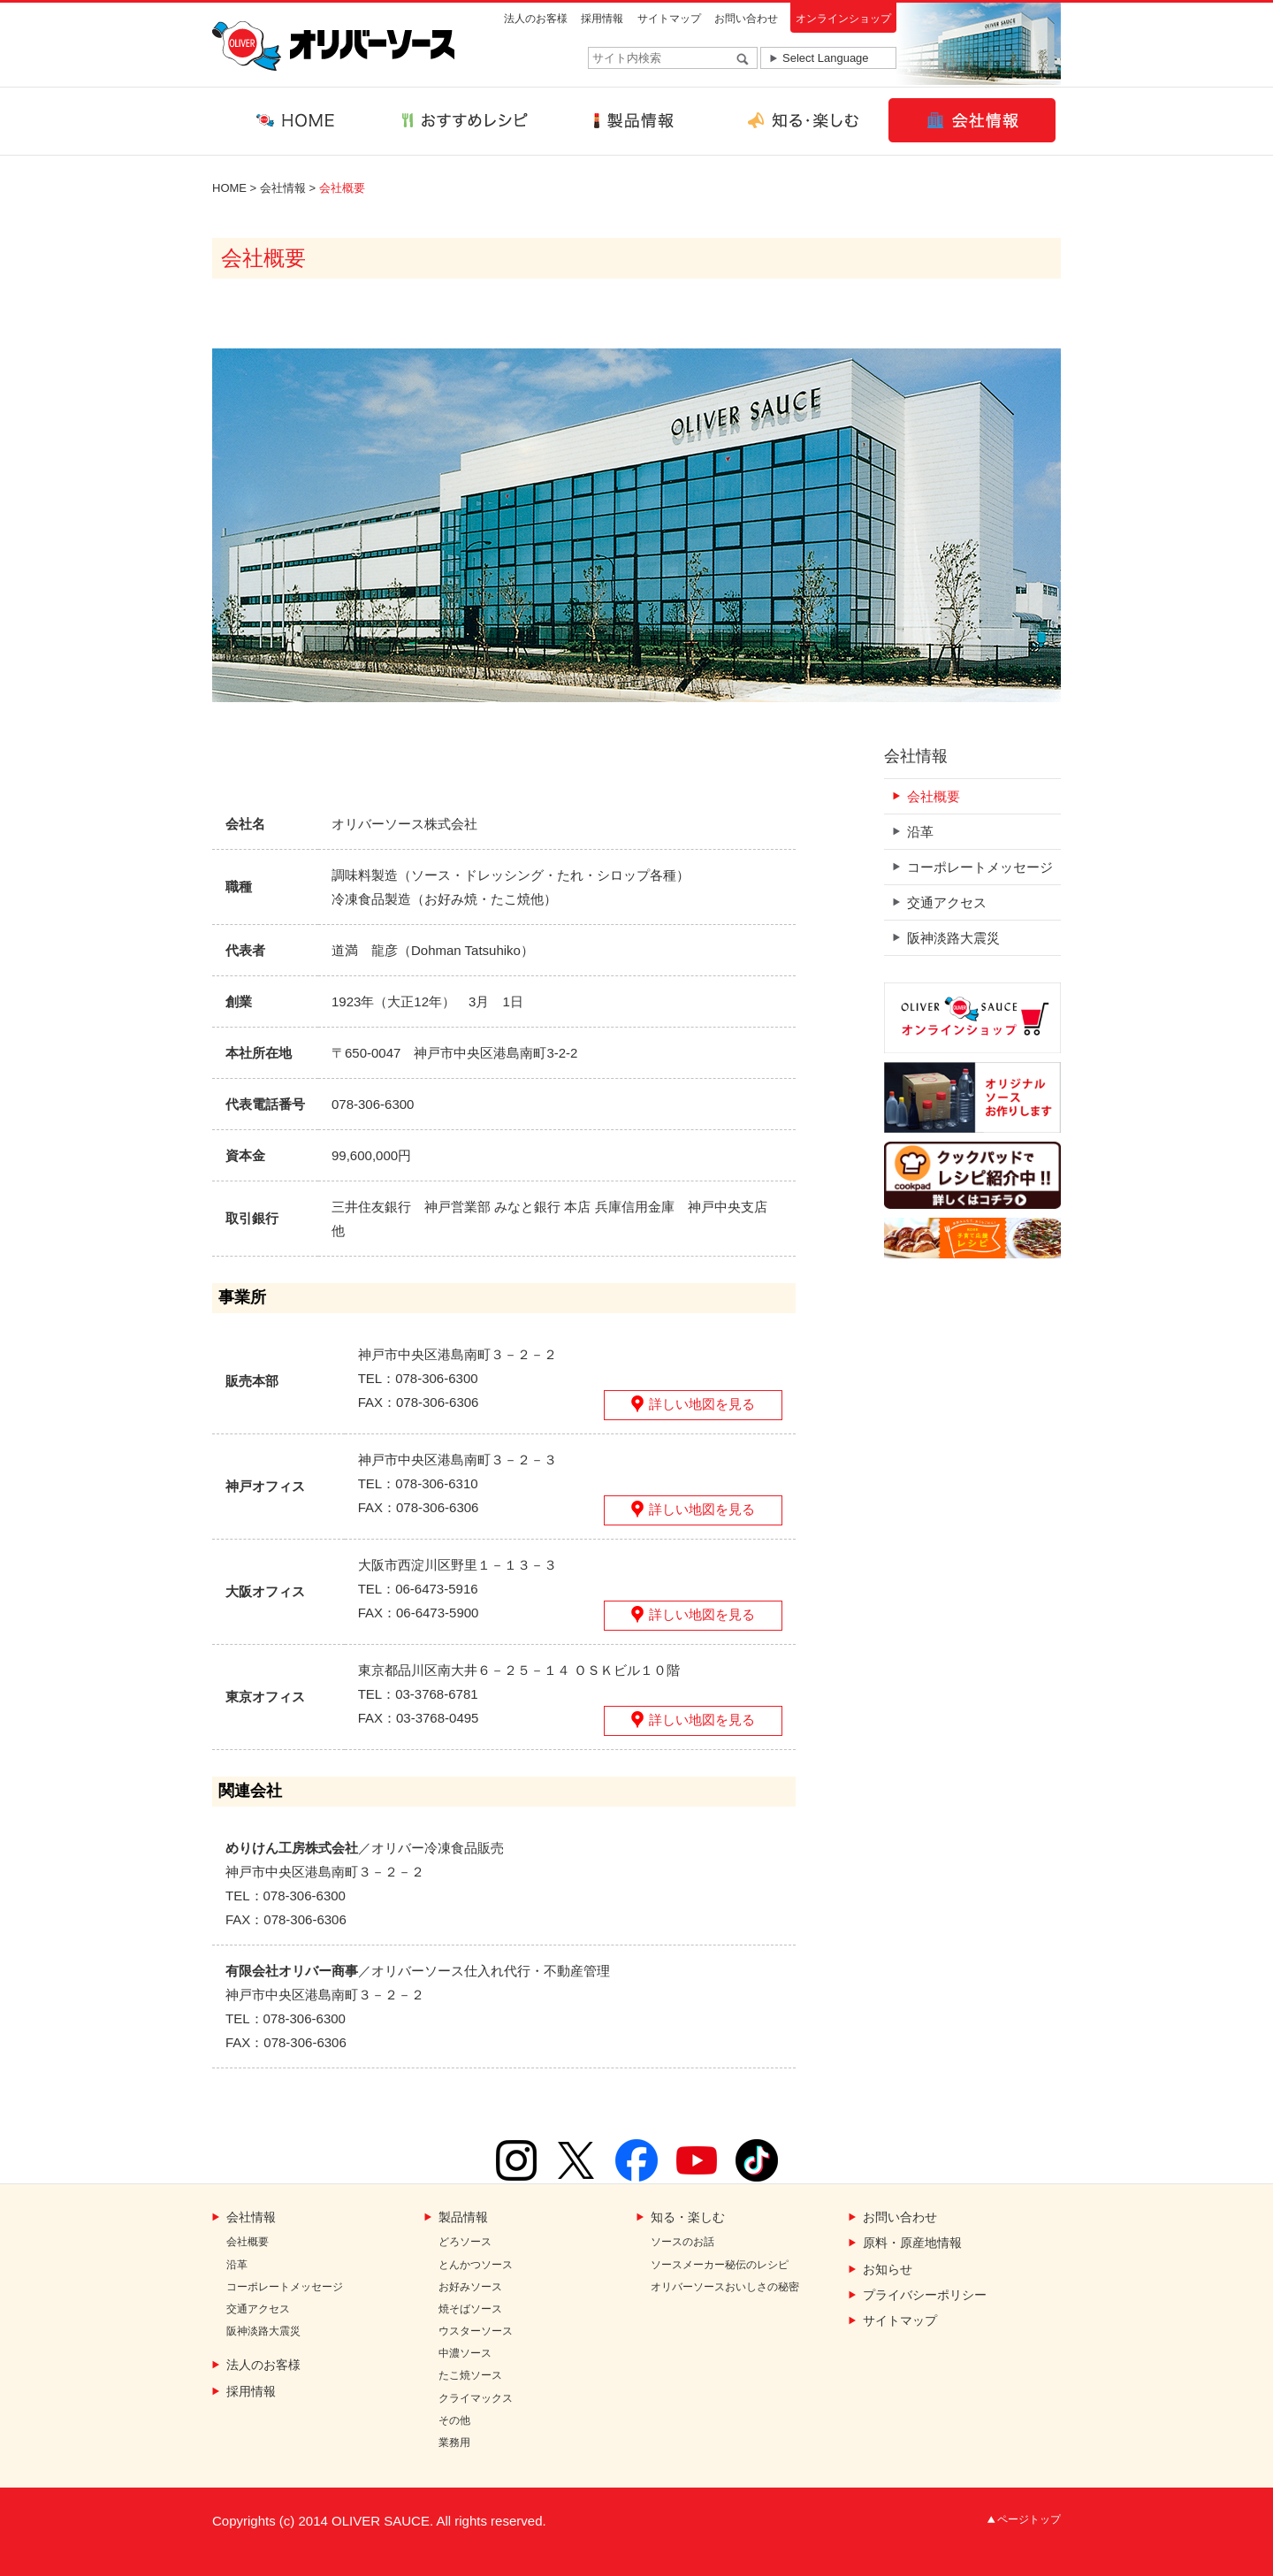  Describe the element at coordinates (920, 831) in the screenshot. I see `沿革` at that location.